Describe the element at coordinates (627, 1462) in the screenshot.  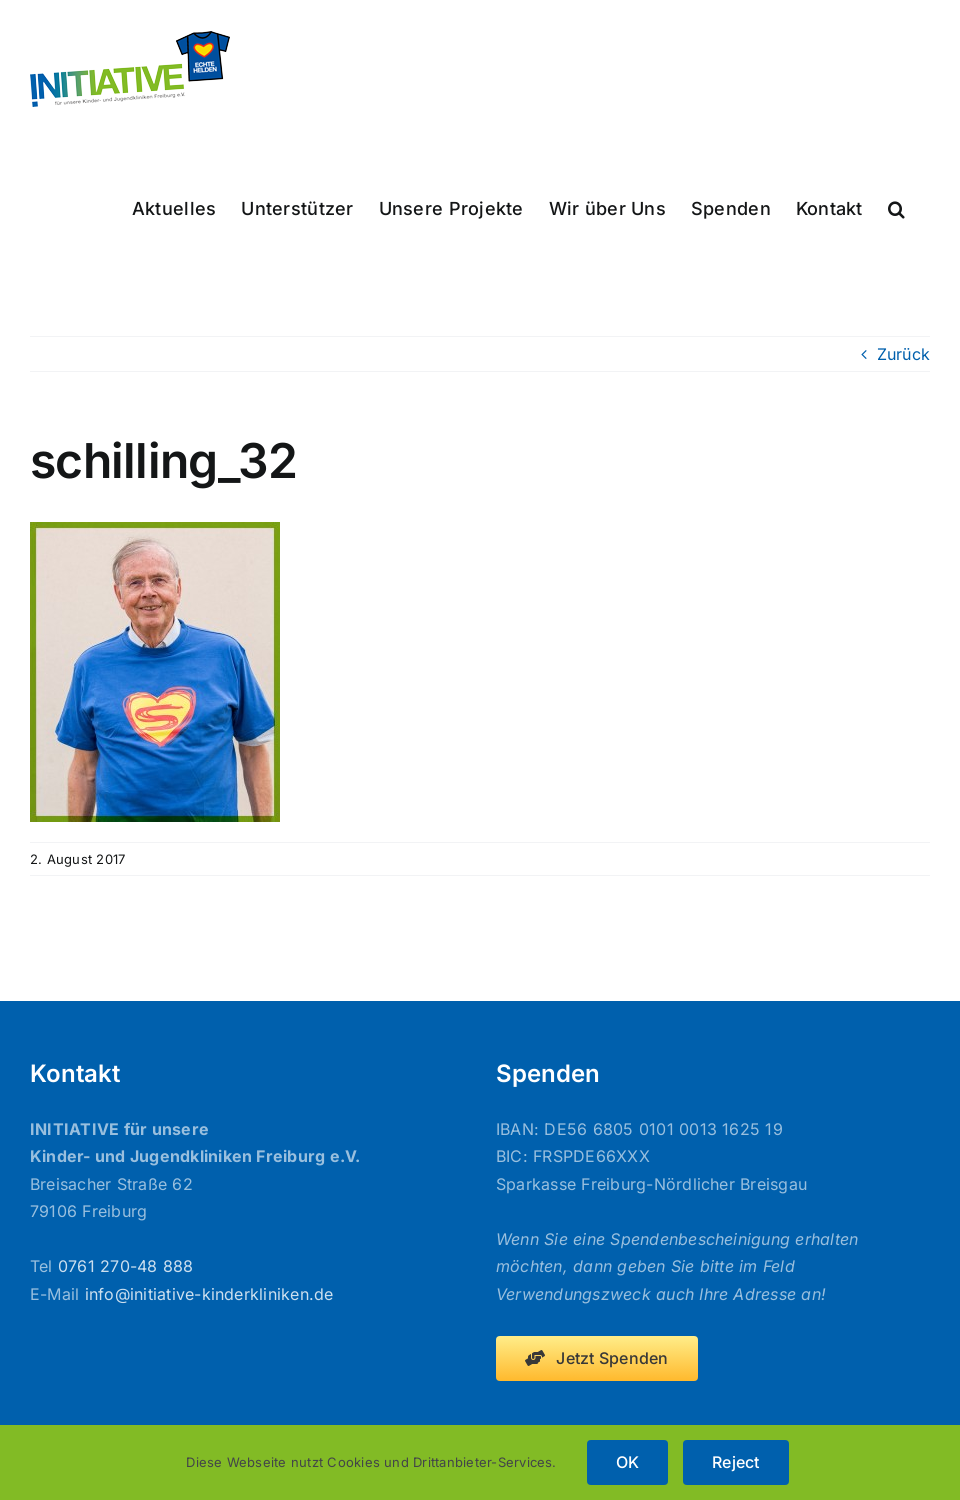
I see `OK` at that location.